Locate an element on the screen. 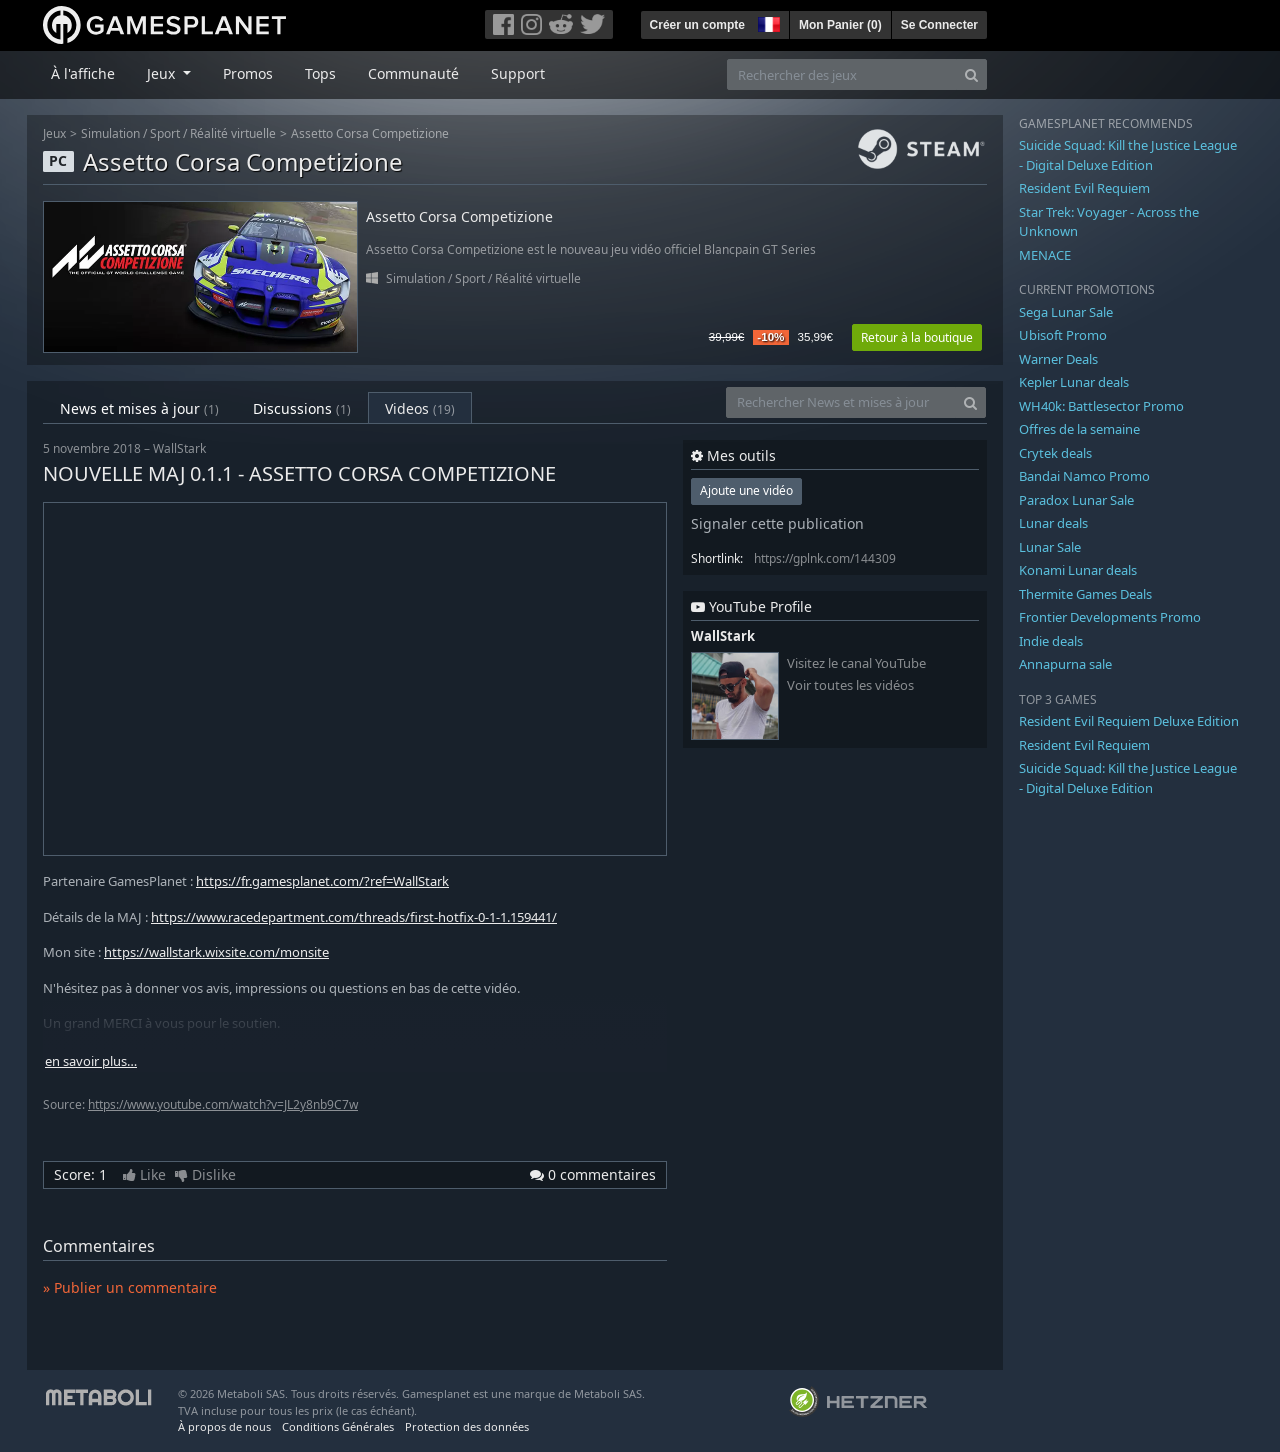 The width and height of the screenshot is (1280, 1452). Visitez le canal YouTube is located at coordinates (856, 663).